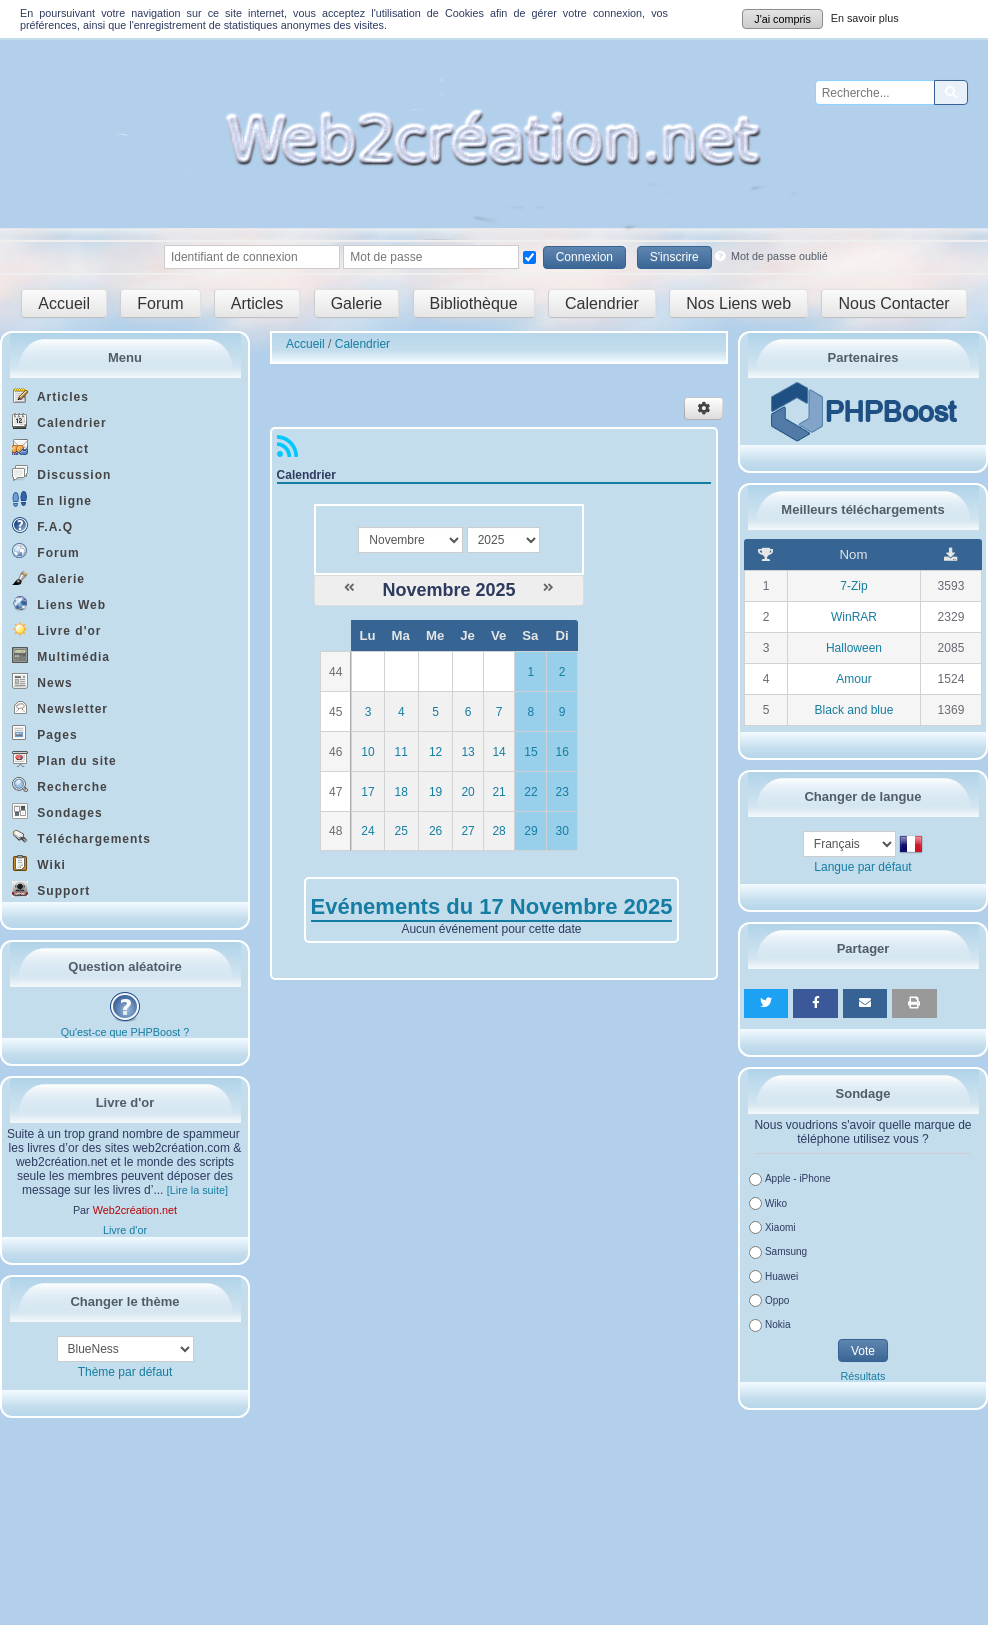 This screenshot has height=1625, width=988. Describe the element at coordinates (125, 1372) in the screenshot. I see `Thème par défaut` at that location.